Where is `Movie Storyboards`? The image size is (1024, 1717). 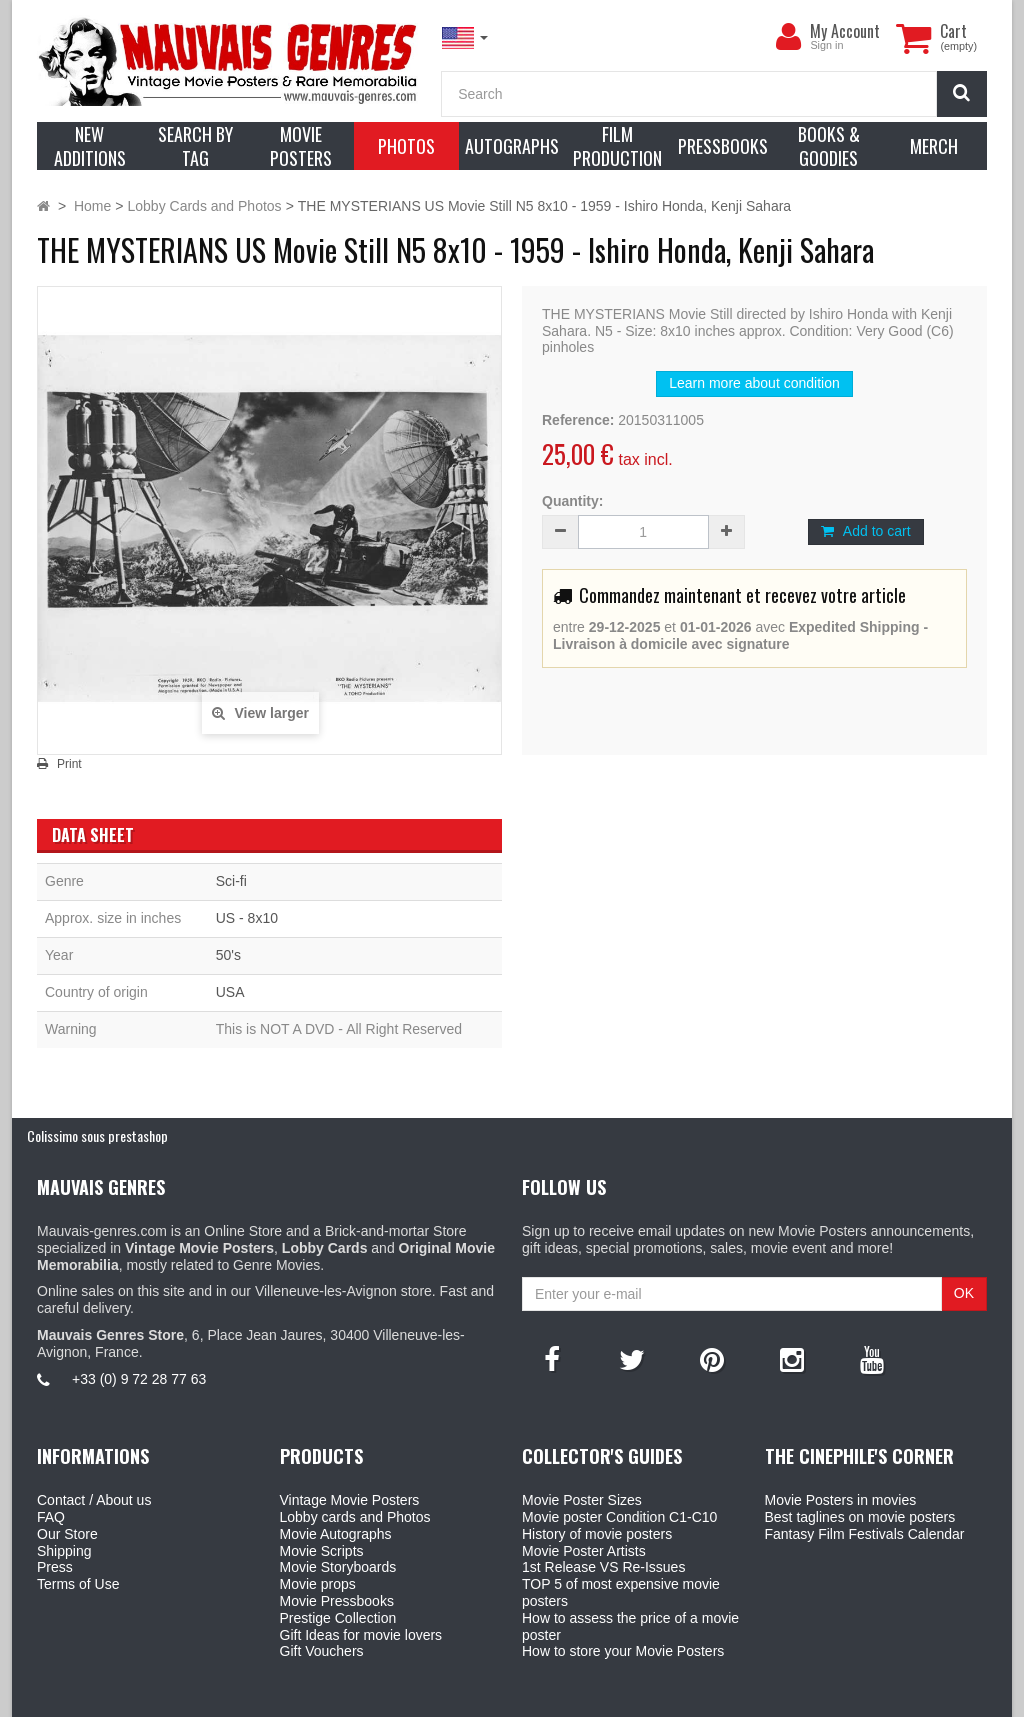 Movie Storyboards is located at coordinates (338, 1567).